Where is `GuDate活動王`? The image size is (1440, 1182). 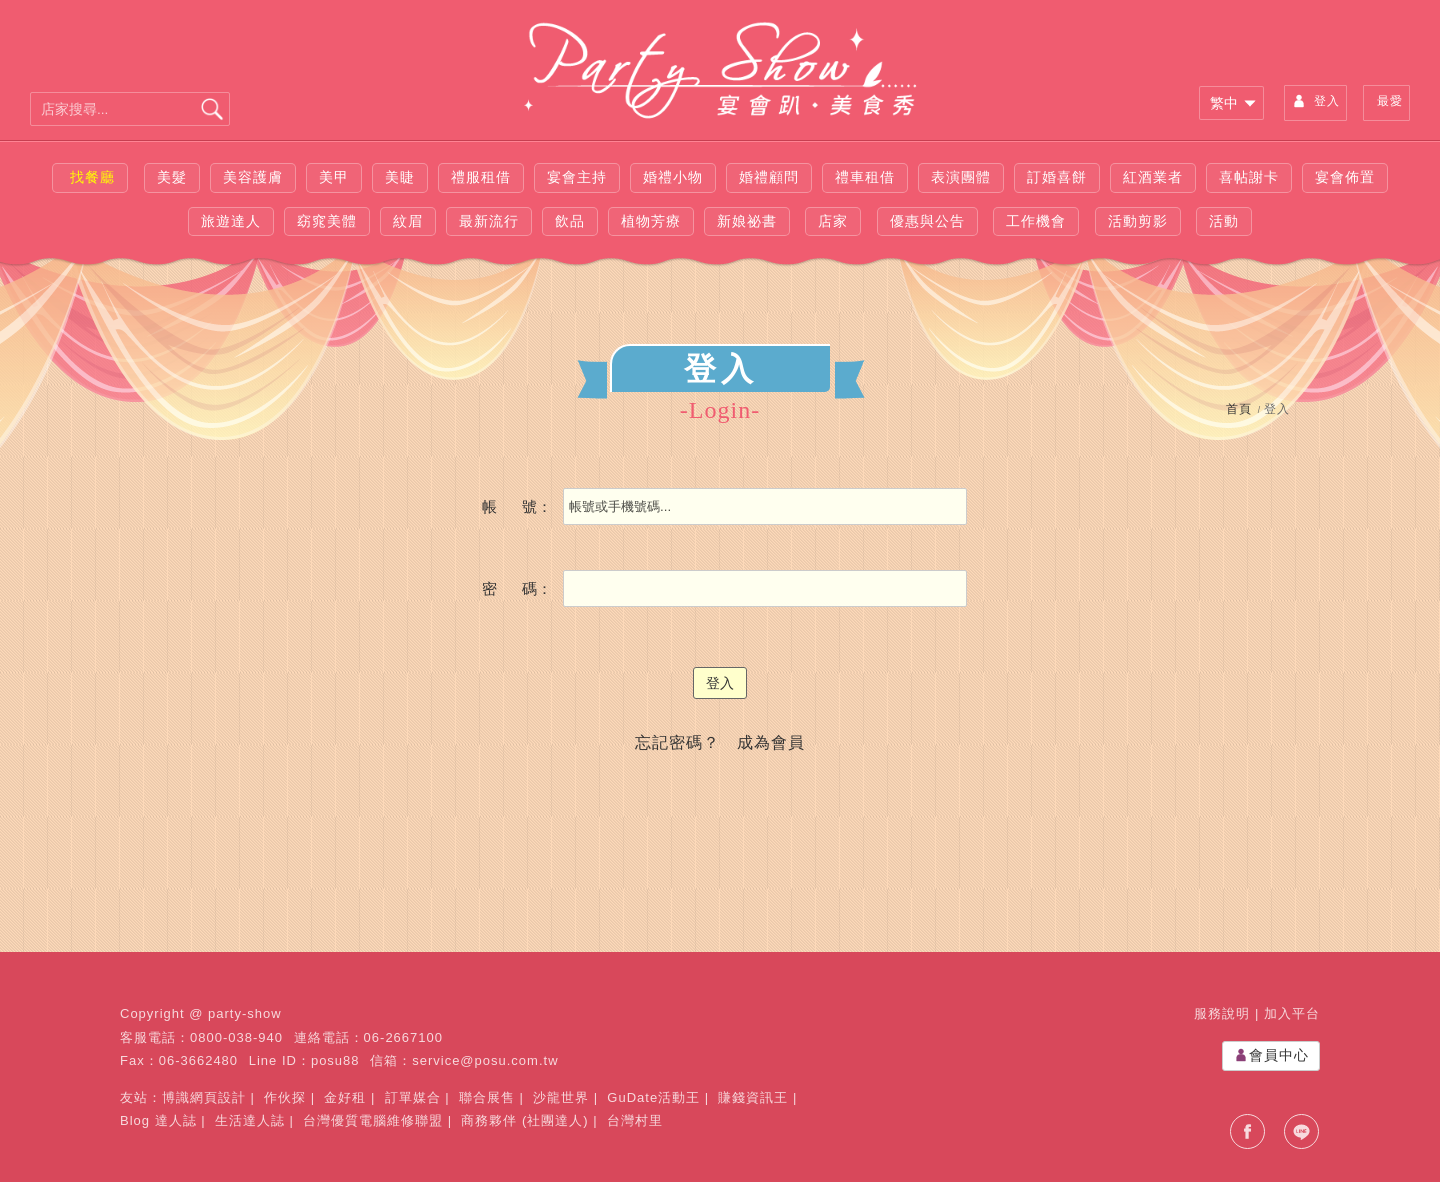
GuDate活動王 is located at coordinates (653, 1097).